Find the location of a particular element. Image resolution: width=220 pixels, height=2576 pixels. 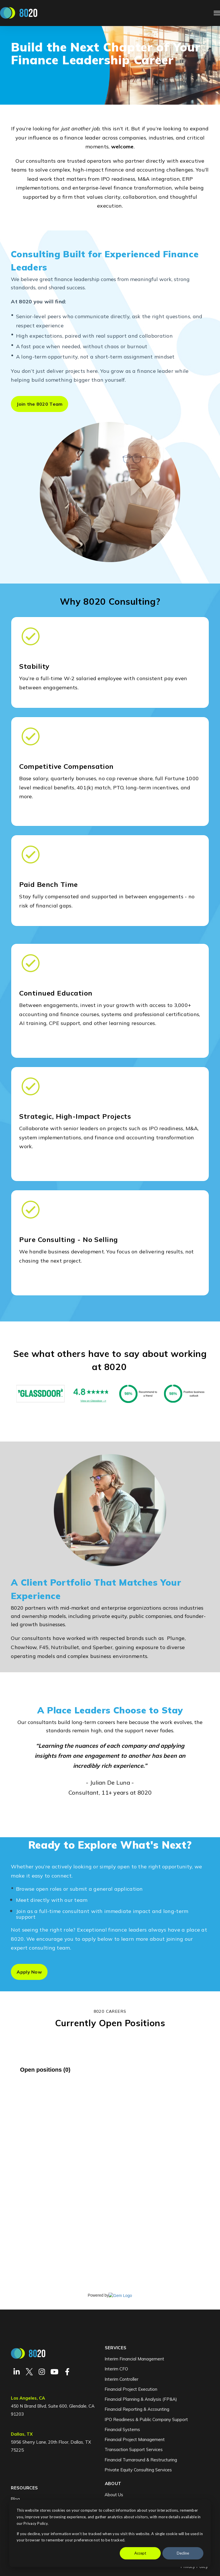

Financial Project Execution [menuitem] is located at coordinates (131, 2389).